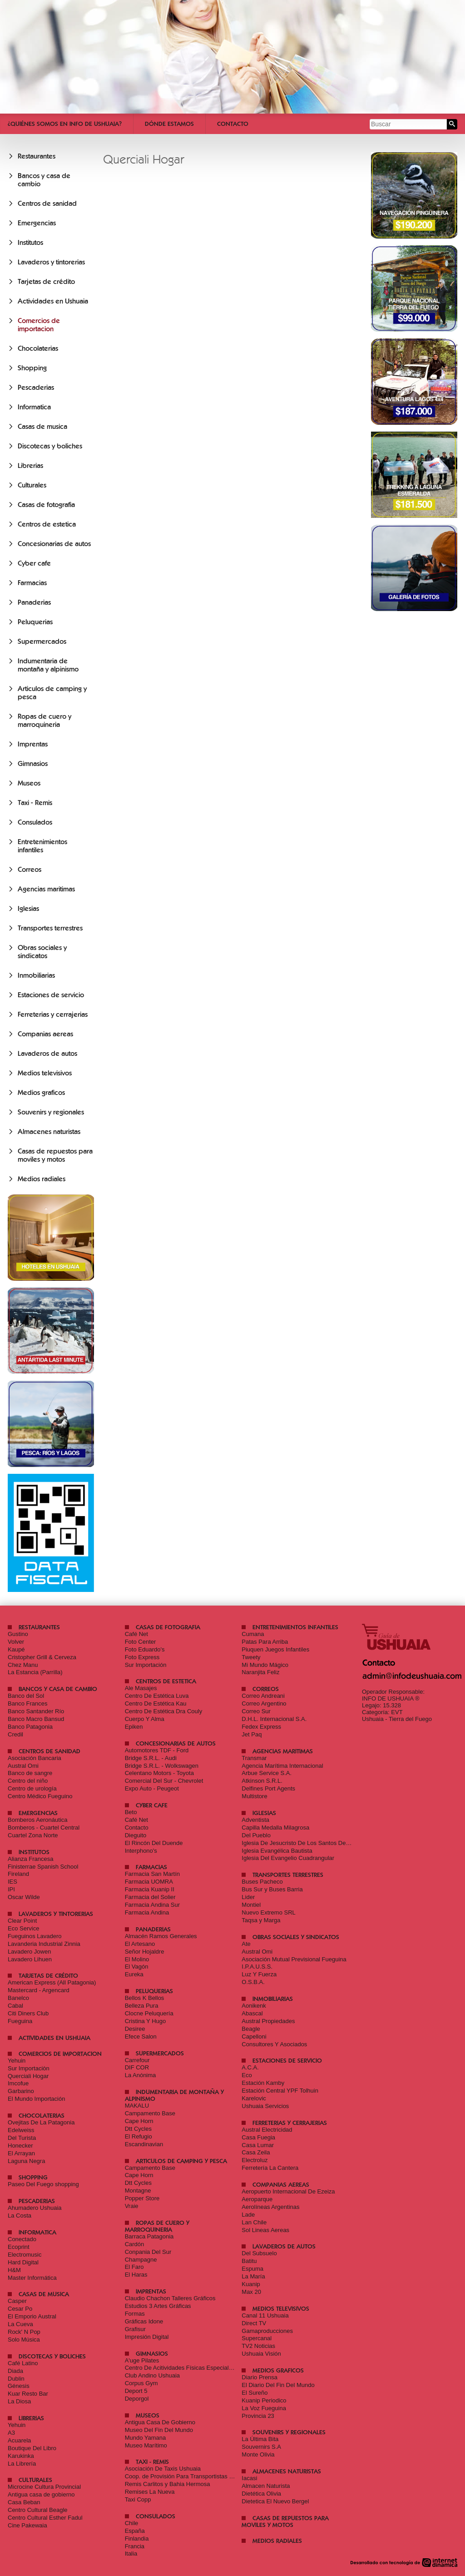 This screenshot has width=465, height=2576. What do you see at coordinates (16, 1641) in the screenshot?
I see `Volver` at bounding box center [16, 1641].